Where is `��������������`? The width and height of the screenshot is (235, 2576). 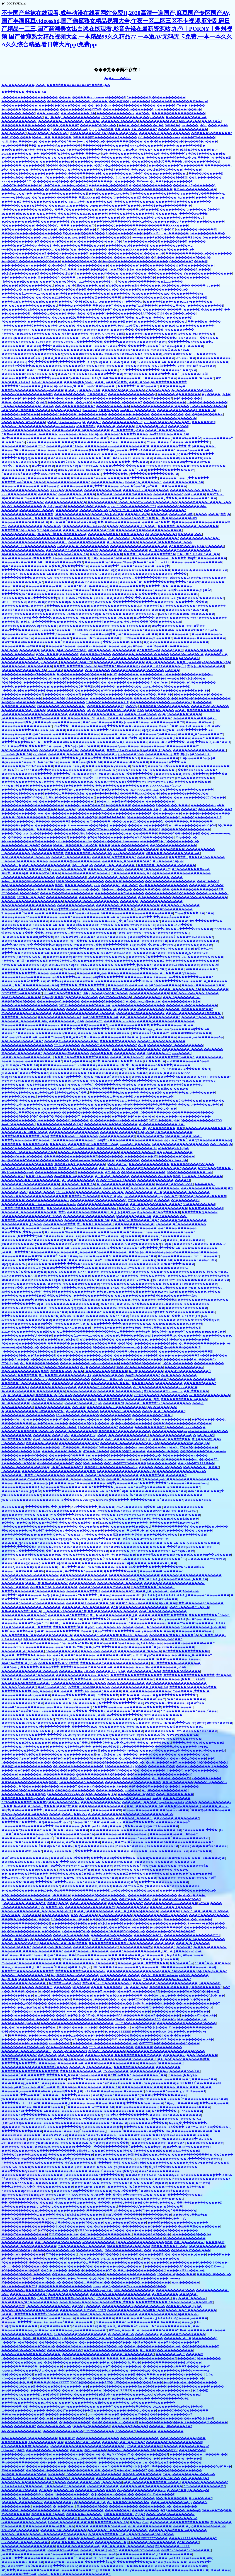 �������������� is located at coordinates (149, 993).